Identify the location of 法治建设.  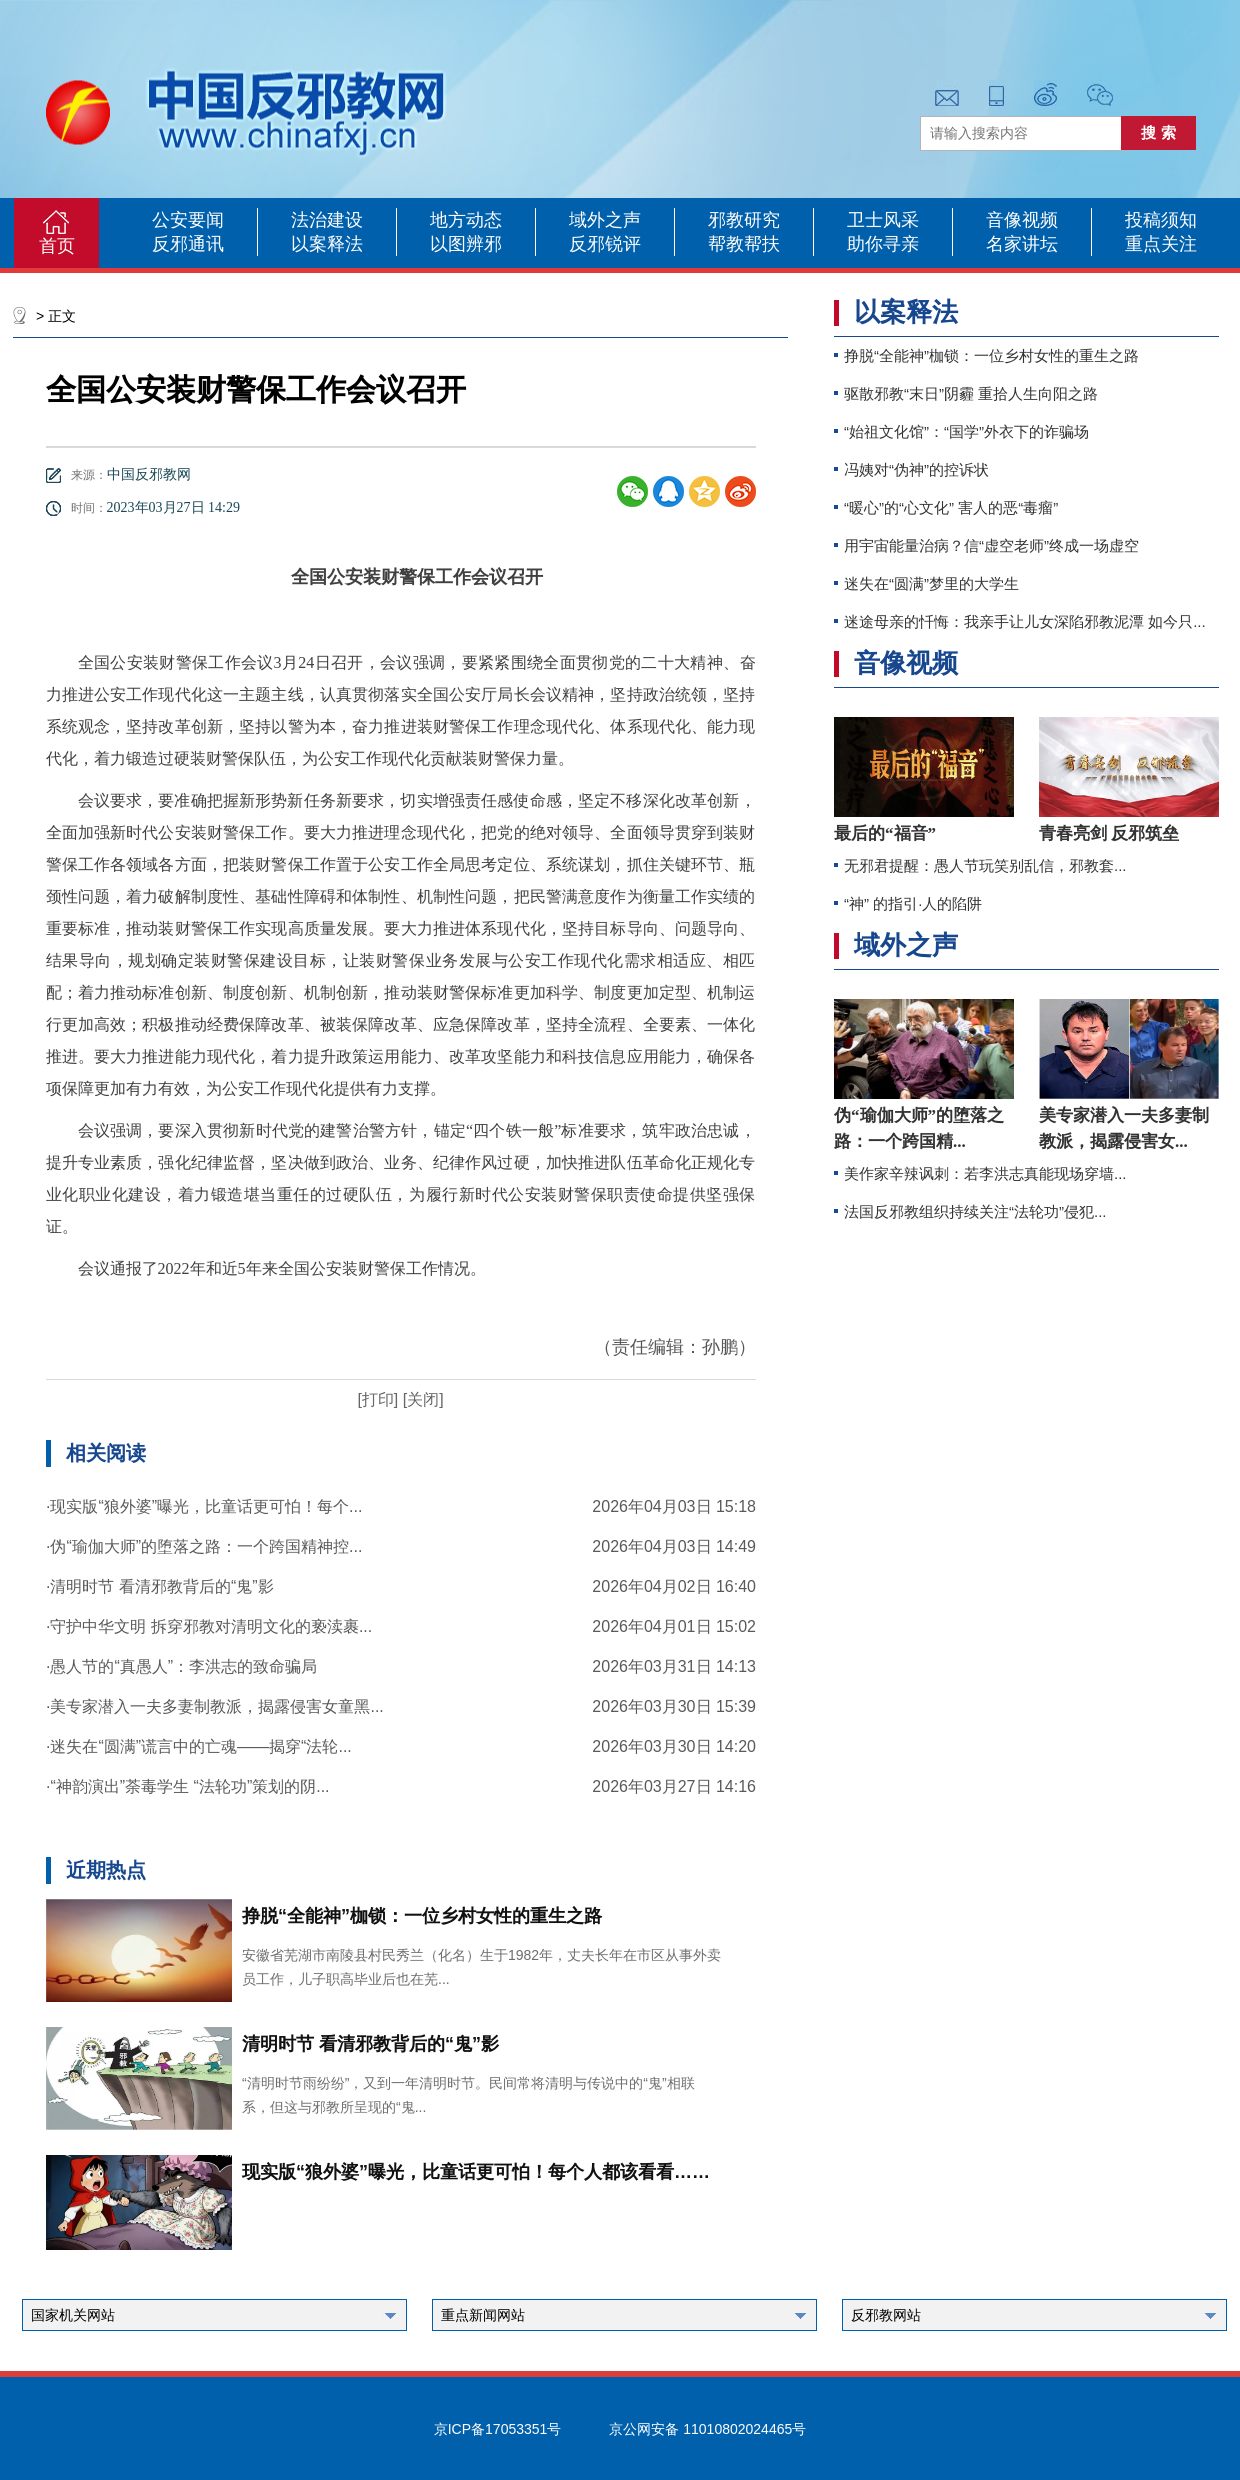
(327, 220).